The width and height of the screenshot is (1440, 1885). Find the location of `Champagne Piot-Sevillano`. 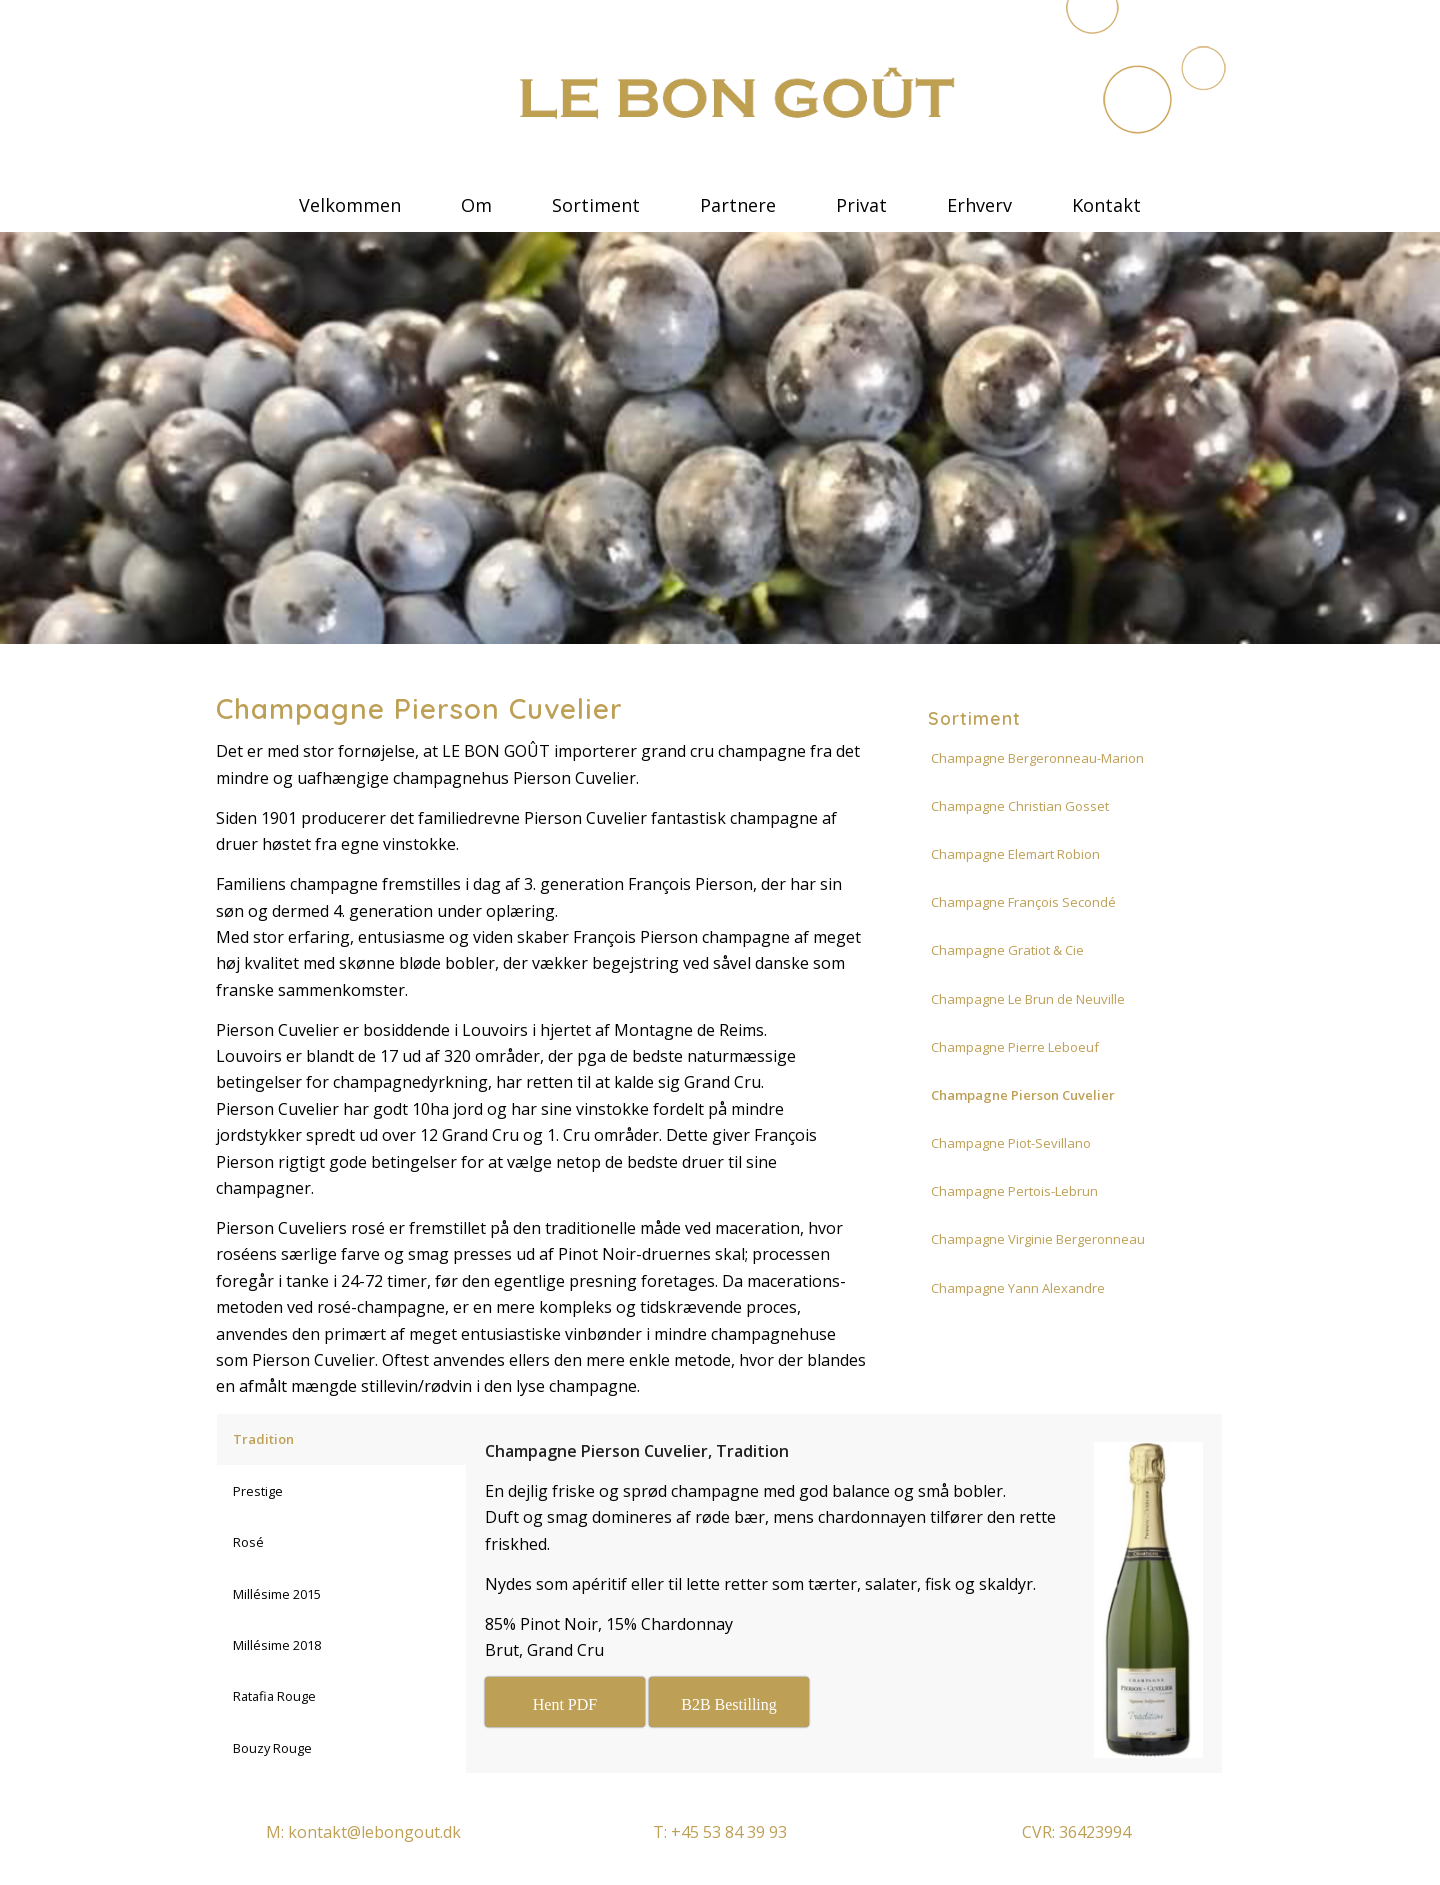

Champagne Piot-Sevillano is located at coordinates (1011, 1143).